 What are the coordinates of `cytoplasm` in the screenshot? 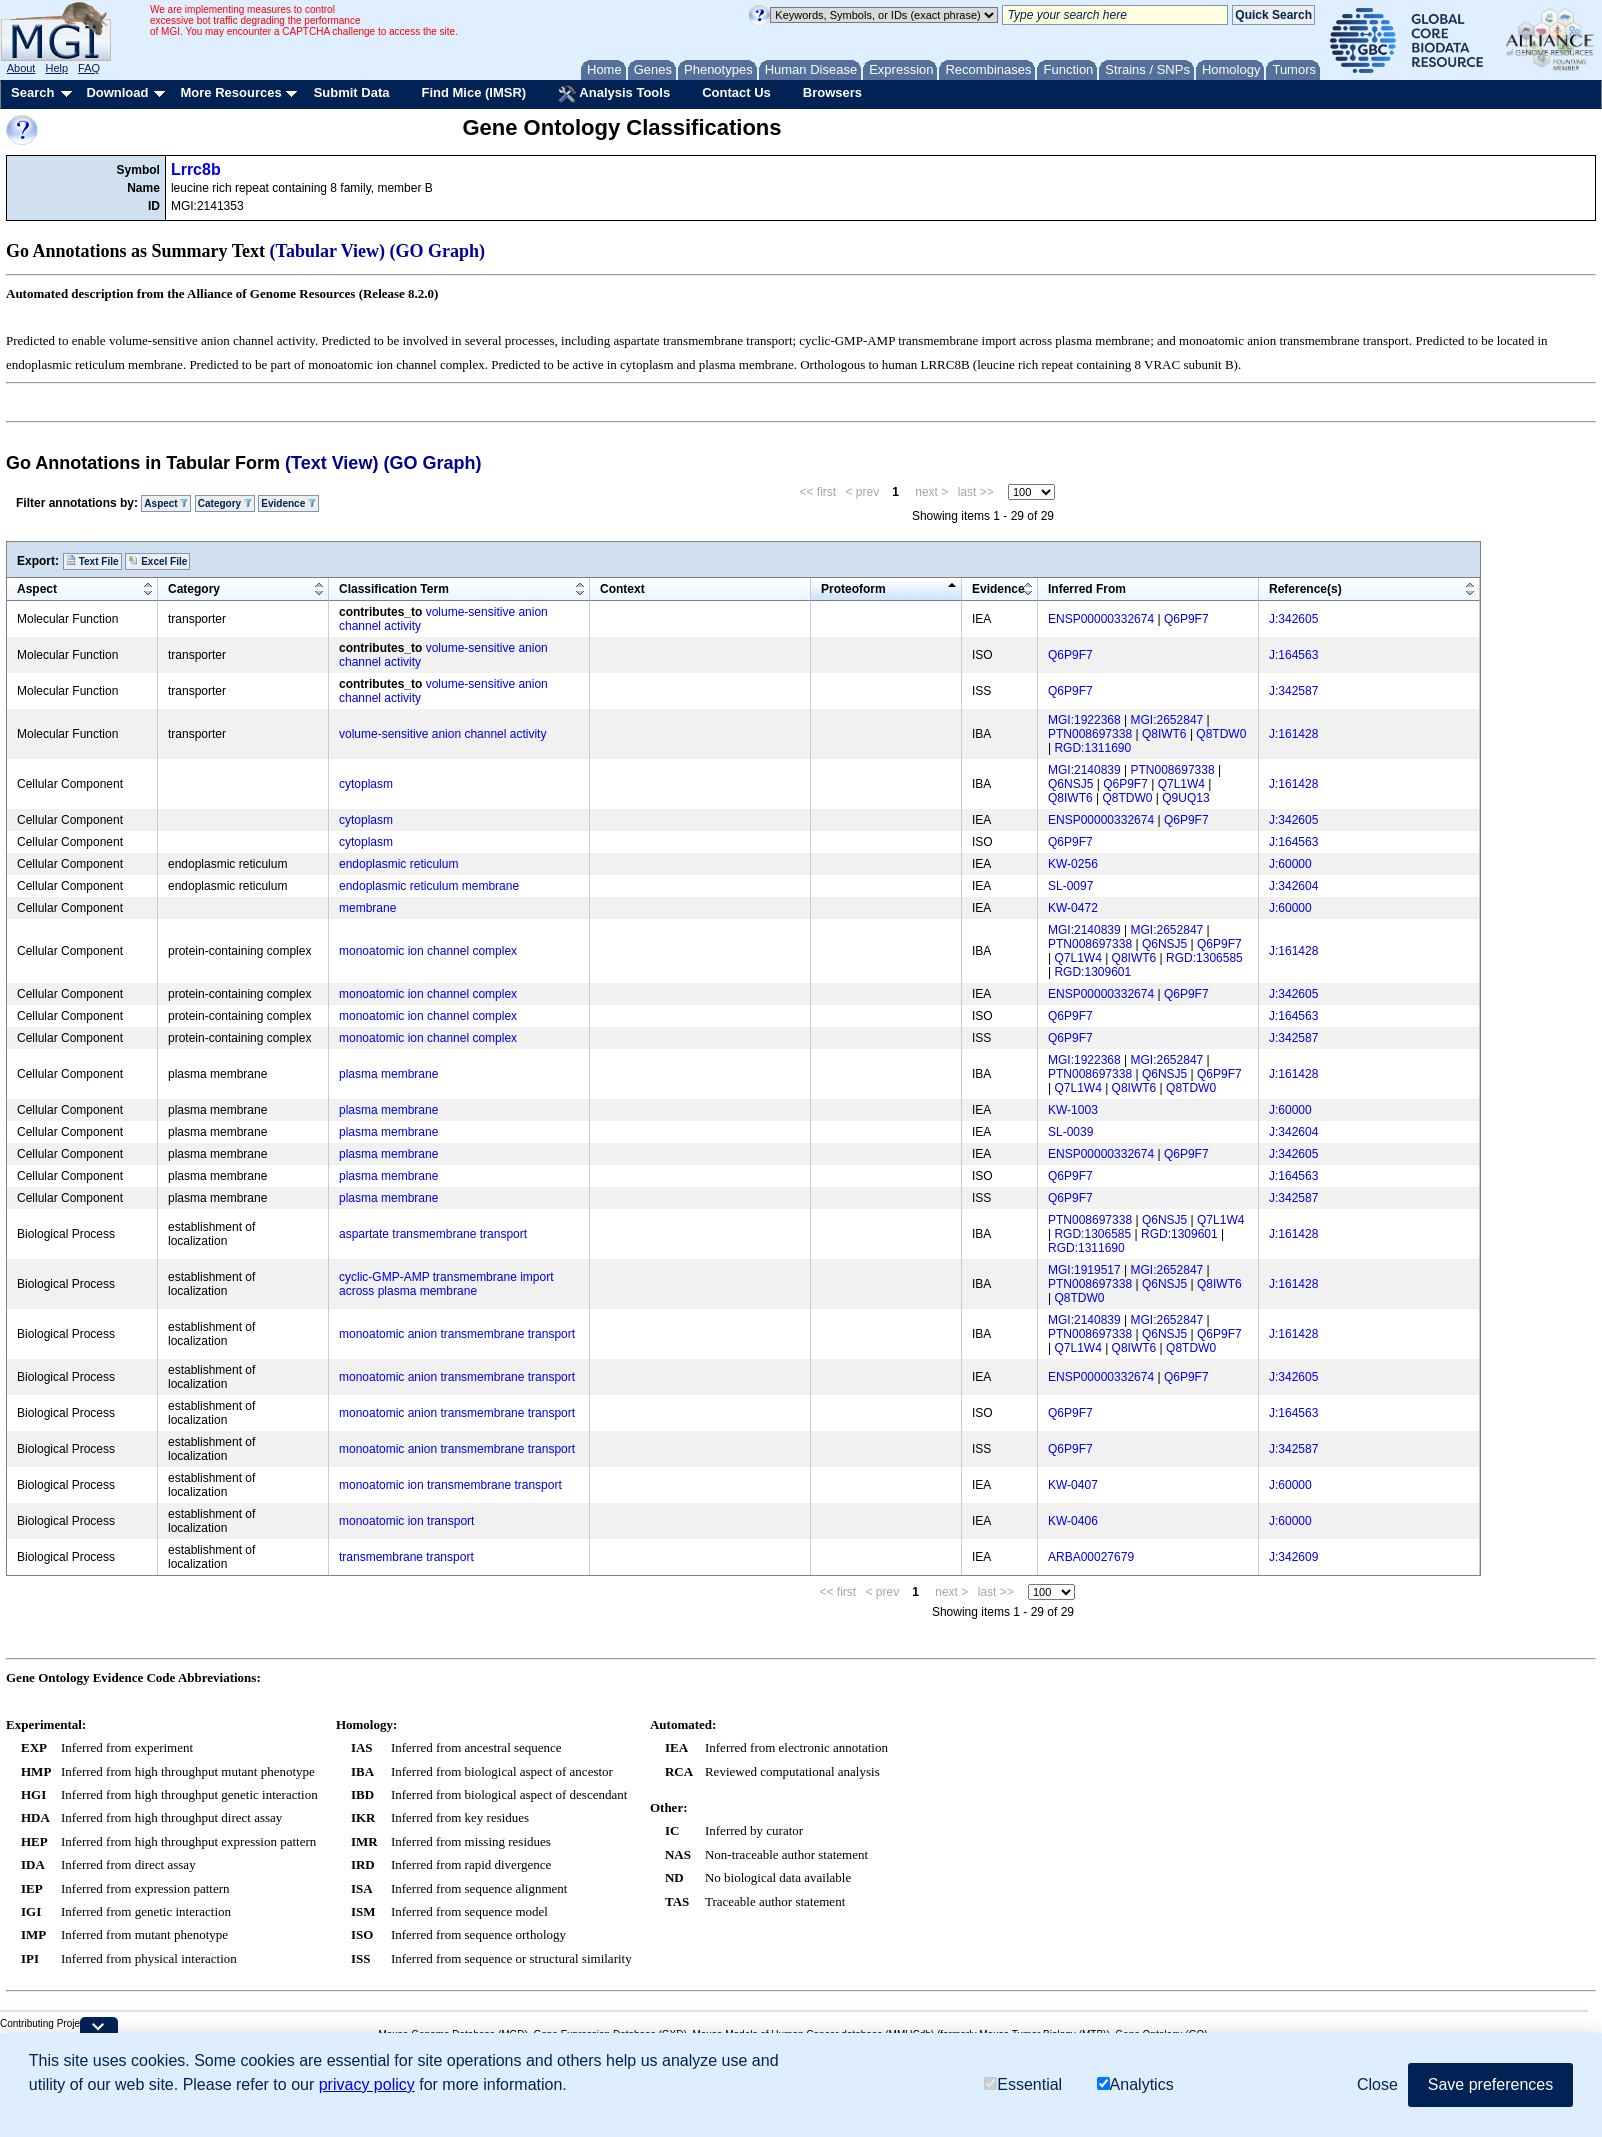 It's located at (366, 784).